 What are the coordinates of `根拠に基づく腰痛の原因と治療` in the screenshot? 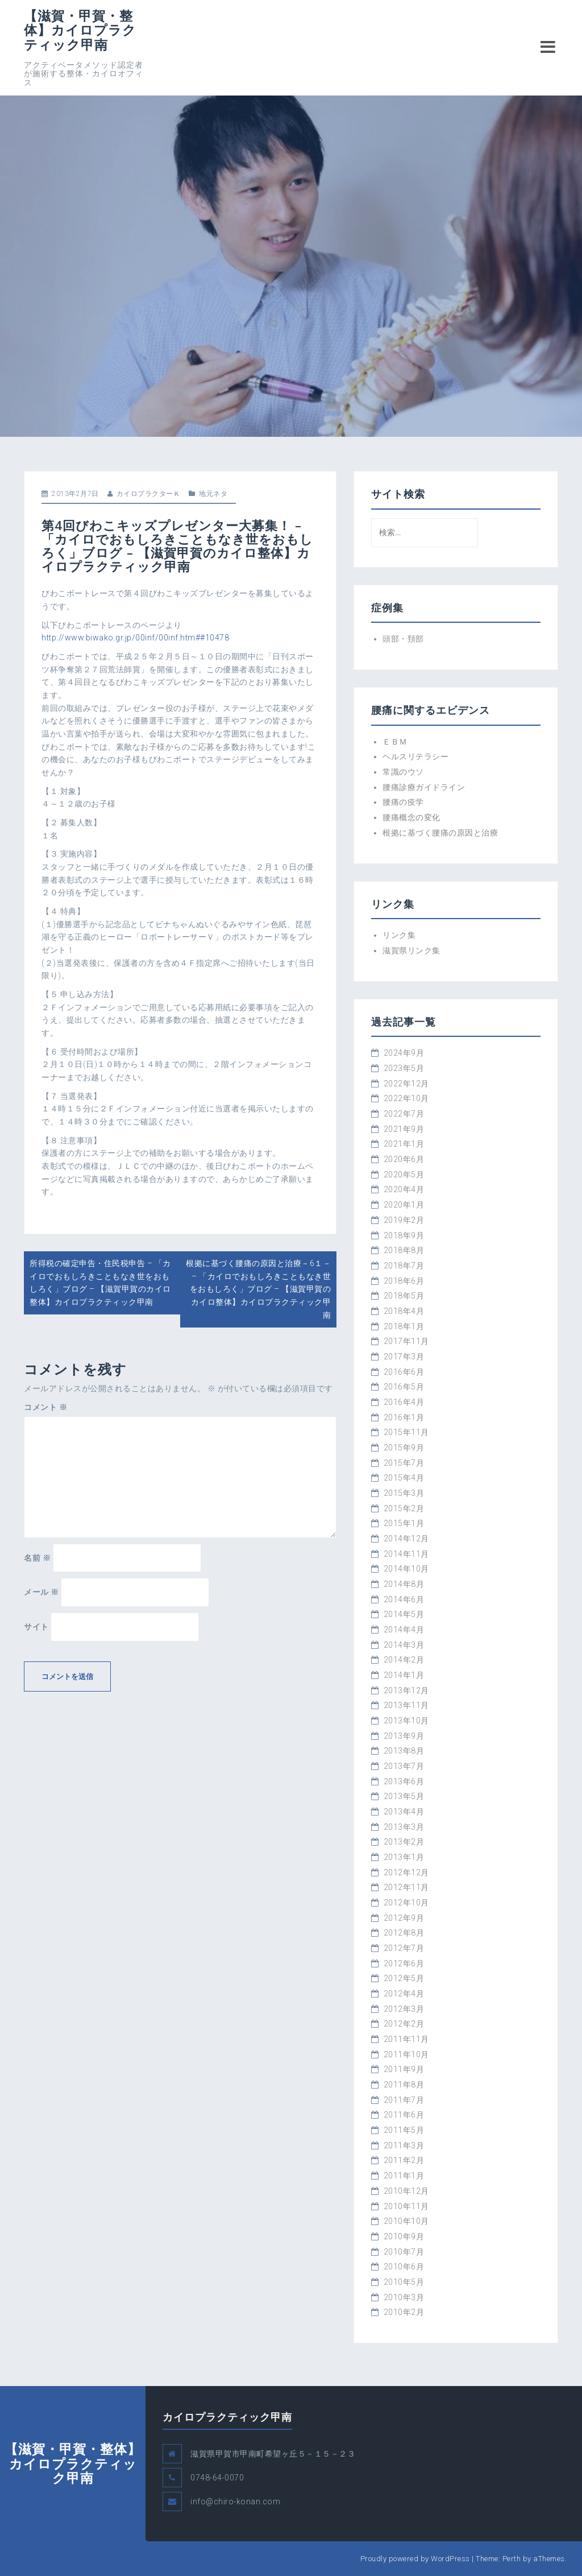 It's located at (440, 832).